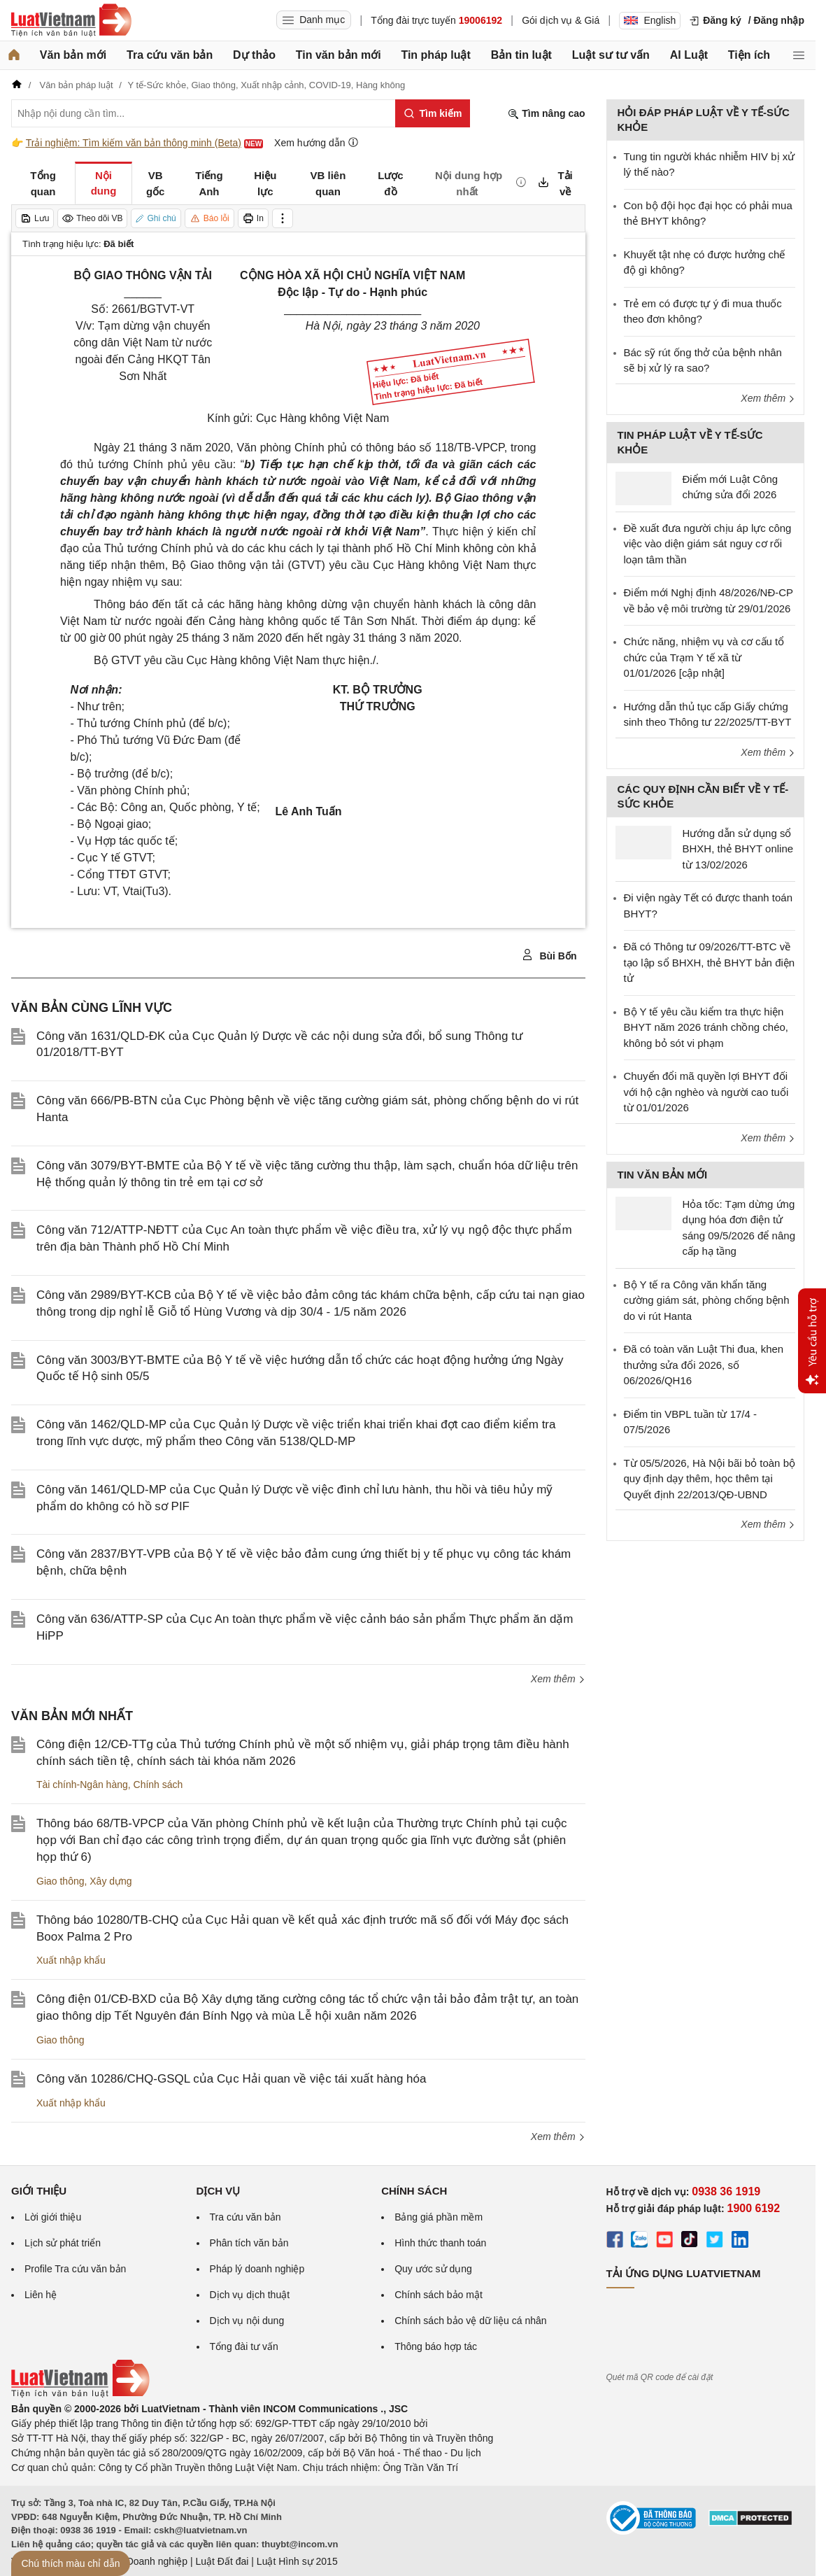 The height and width of the screenshot is (2576, 826). Describe the element at coordinates (709, 1478) in the screenshot. I see `Từ 05/5/2026, Hà Nội bãi bỏ toàn bộ quy định dạy thêm, học thêm tại Quyết định 22/2013/QĐ-UBND` at that location.